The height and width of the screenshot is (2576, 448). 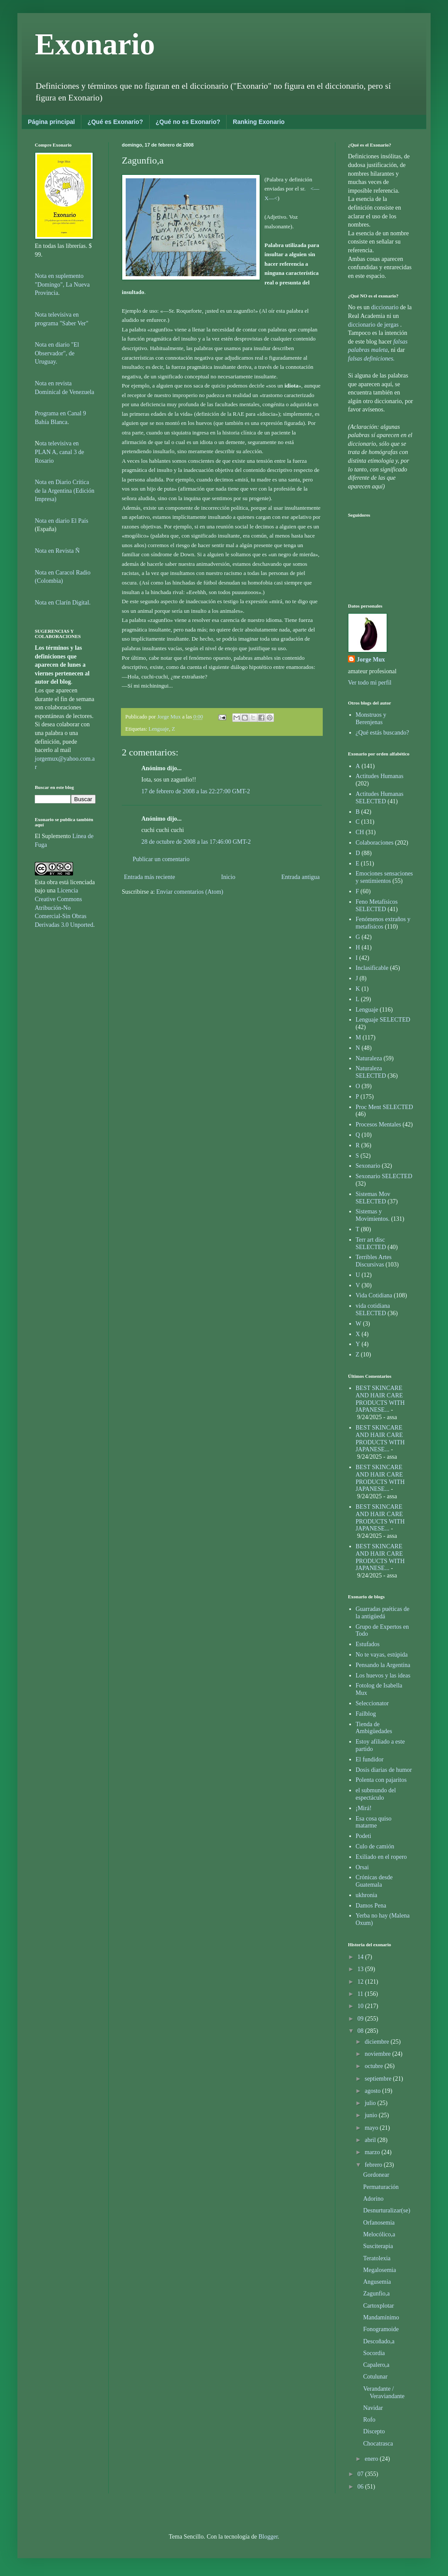 What do you see at coordinates (373, 1822) in the screenshot?
I see `Esa cosa quiso matarme` at bounding box center [373, 1822].